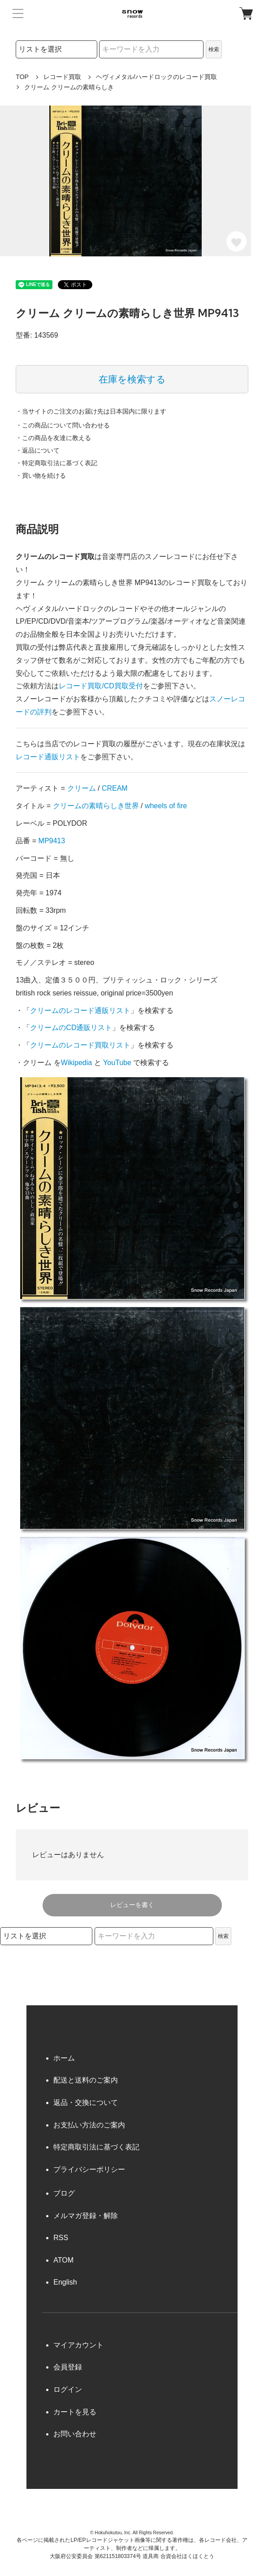 Image resolution: width=264 pixels, height=2576 pixels. What do you see at coordinates (76, 1062) in the screenshot?
I see `Wikipedia` at bounding box center [76, 1062].